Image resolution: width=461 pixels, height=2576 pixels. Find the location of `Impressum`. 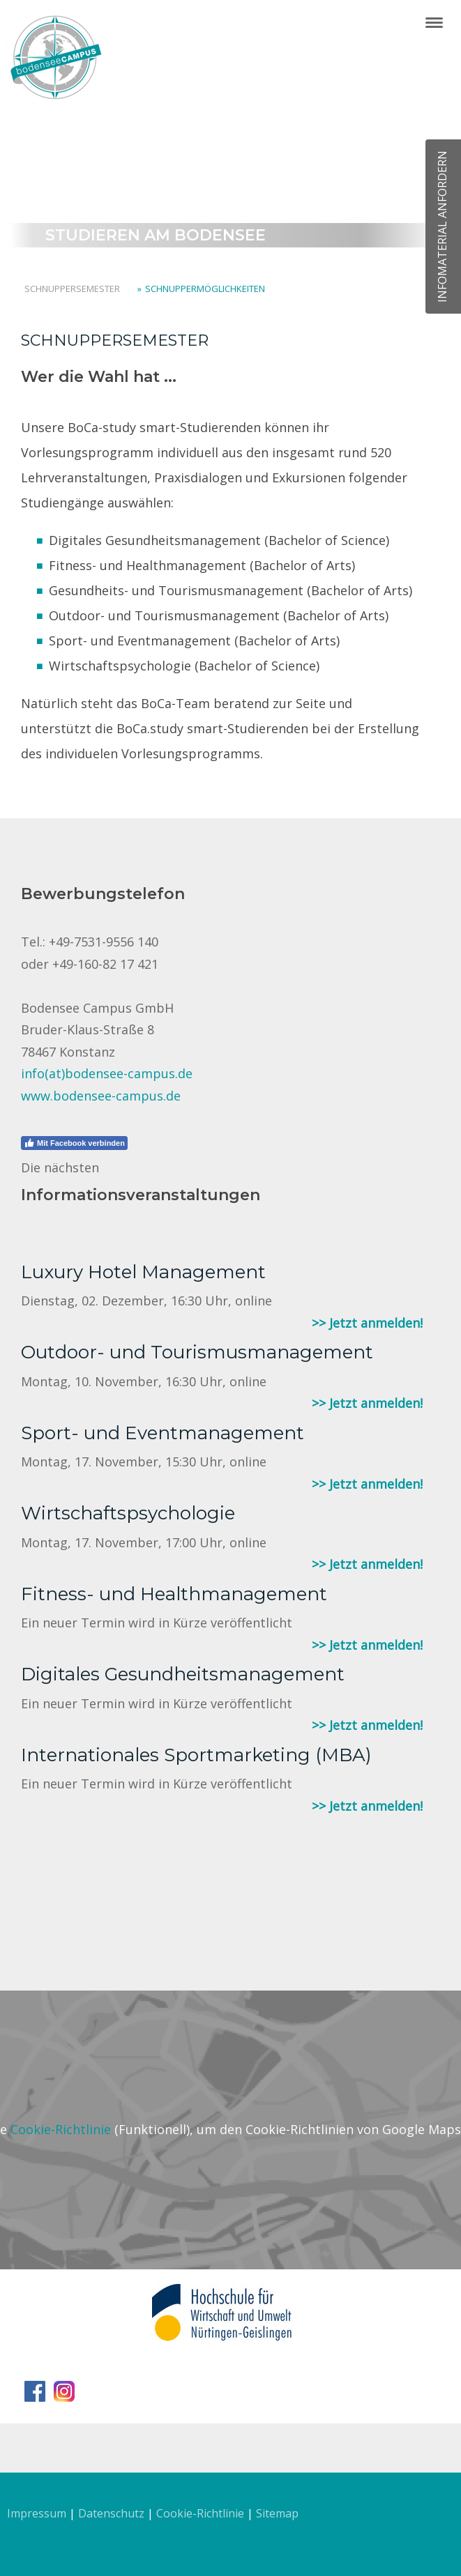

Impressum is located at coordinates (36, 2513).